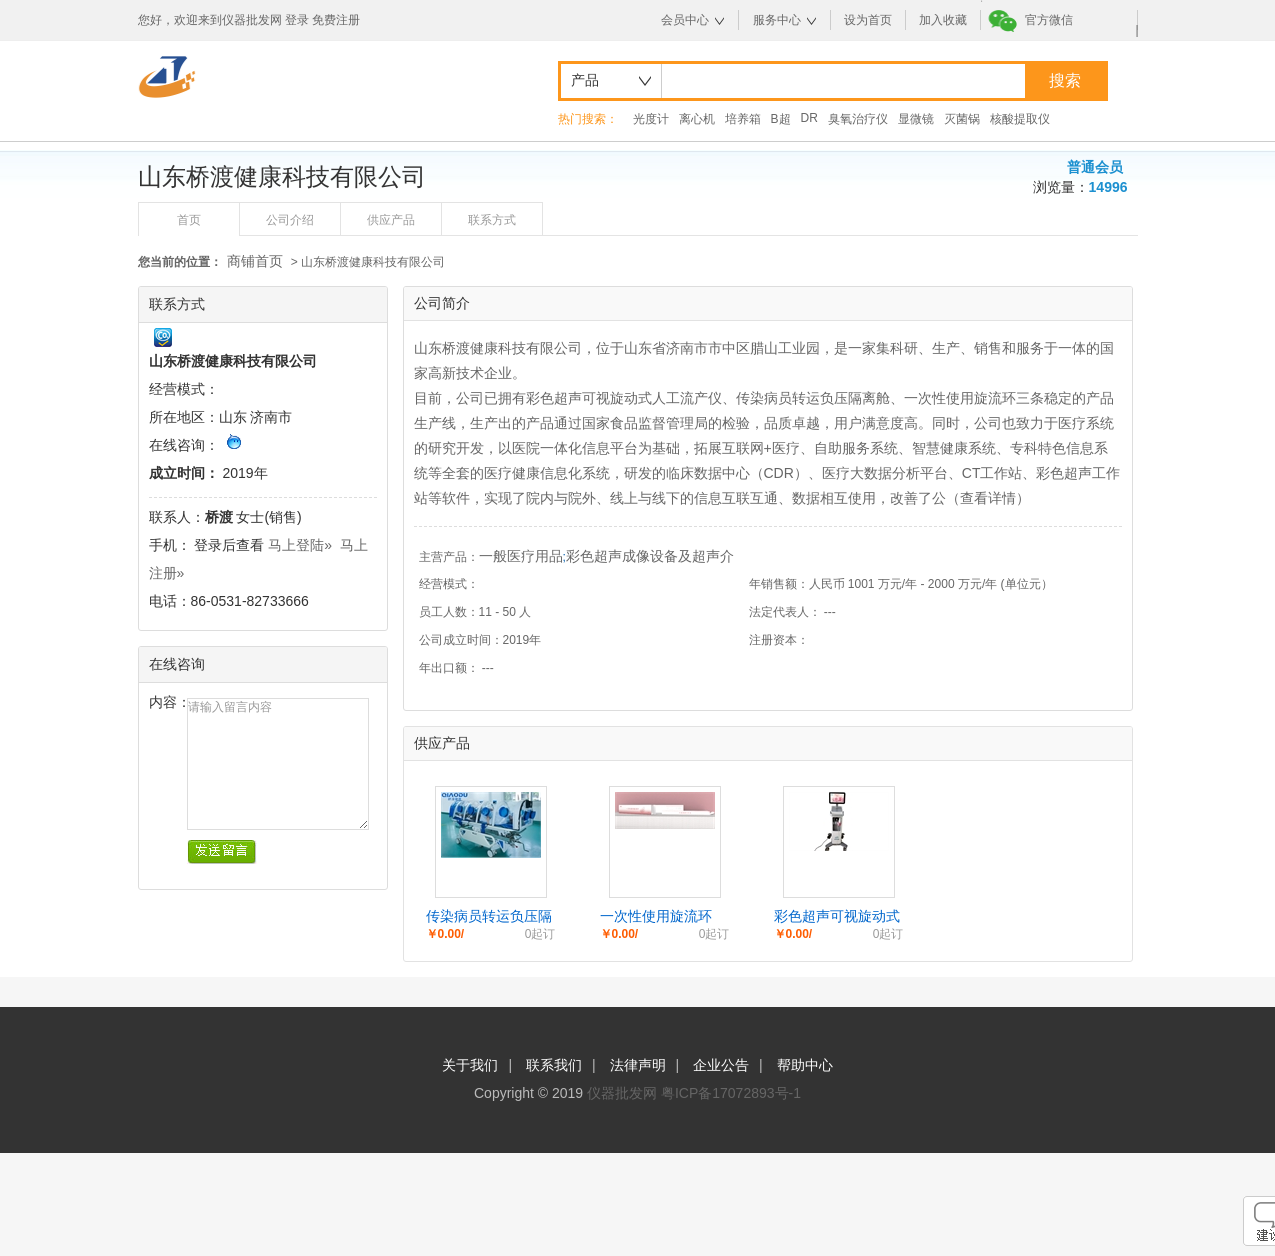 The width and height of the screenshot is (1275, 1256). Describe the element at coordinates (656, 916) in the screenshot. I see `一次性使用旋流环` at that location.